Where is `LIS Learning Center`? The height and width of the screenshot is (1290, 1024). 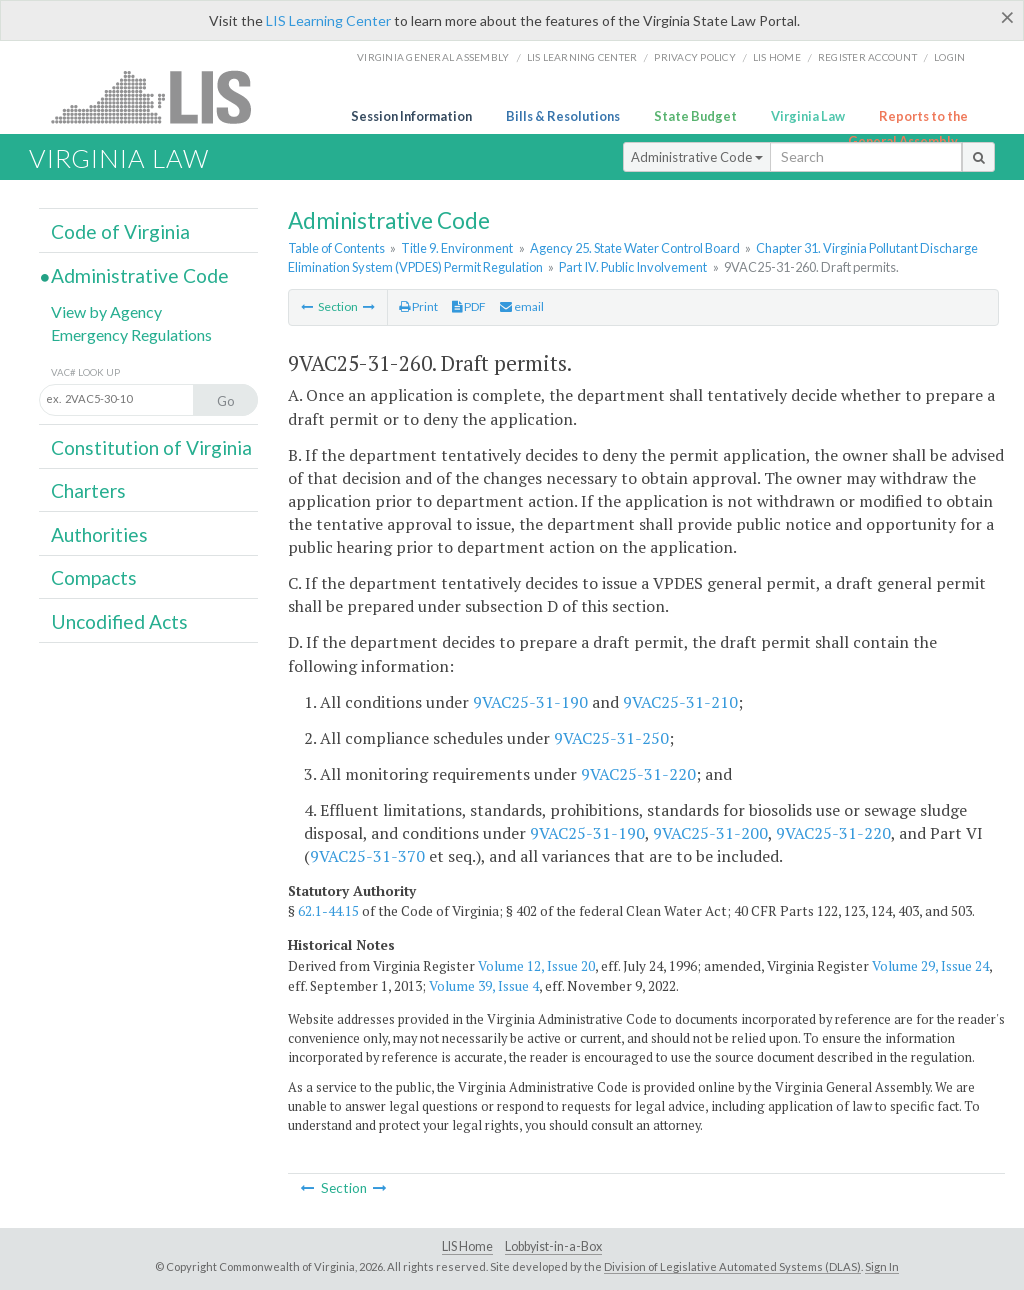
LIS Learning Center is located at coordinates (328, 20).